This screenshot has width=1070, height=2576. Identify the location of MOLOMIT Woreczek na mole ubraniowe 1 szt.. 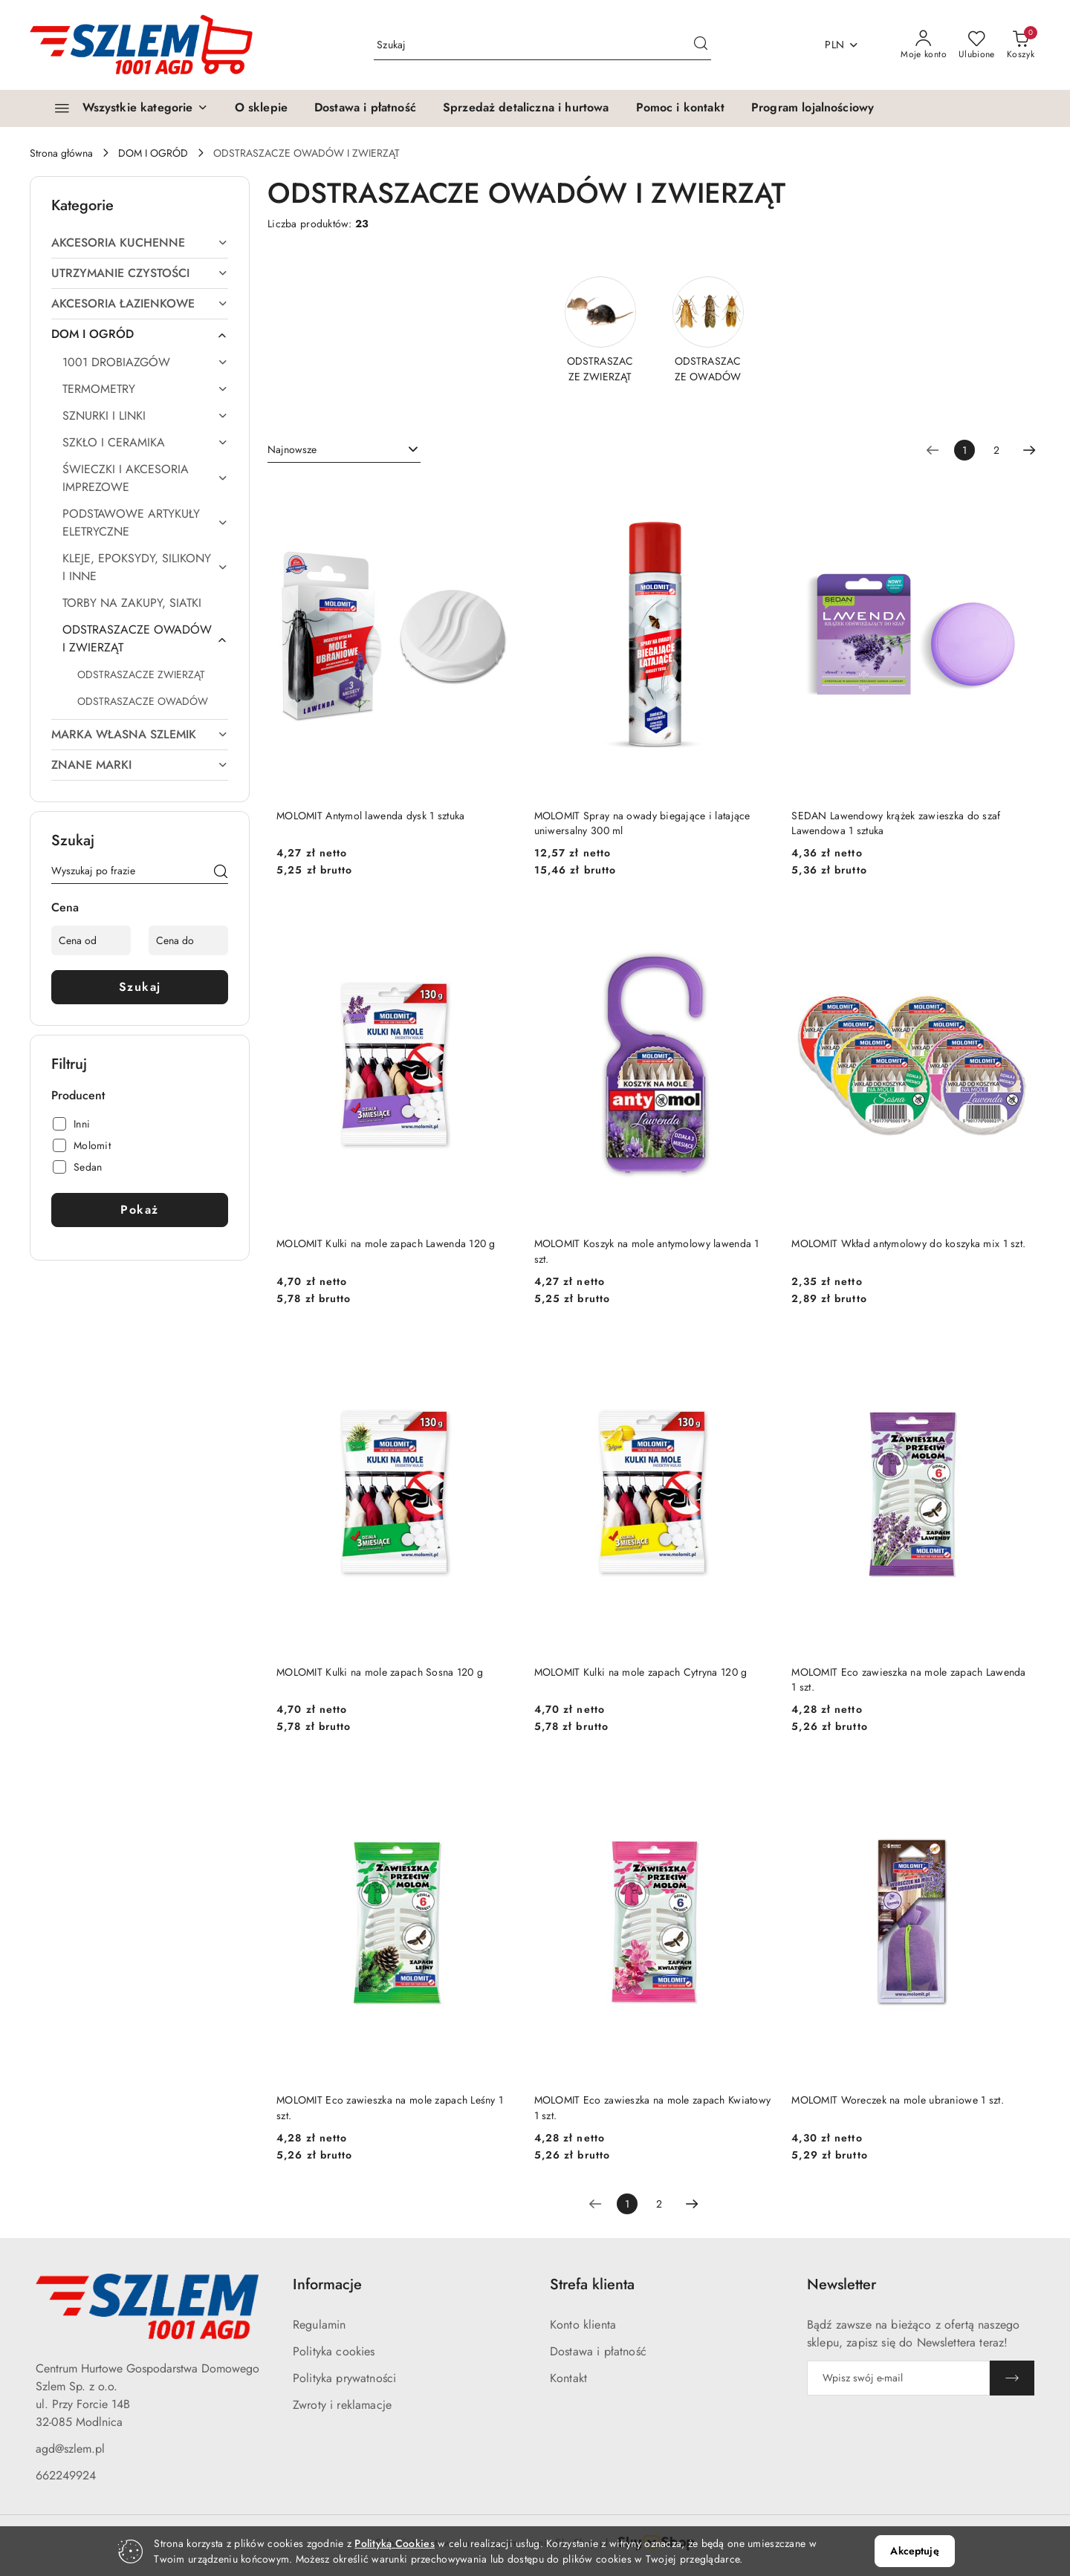
(897, 2099).